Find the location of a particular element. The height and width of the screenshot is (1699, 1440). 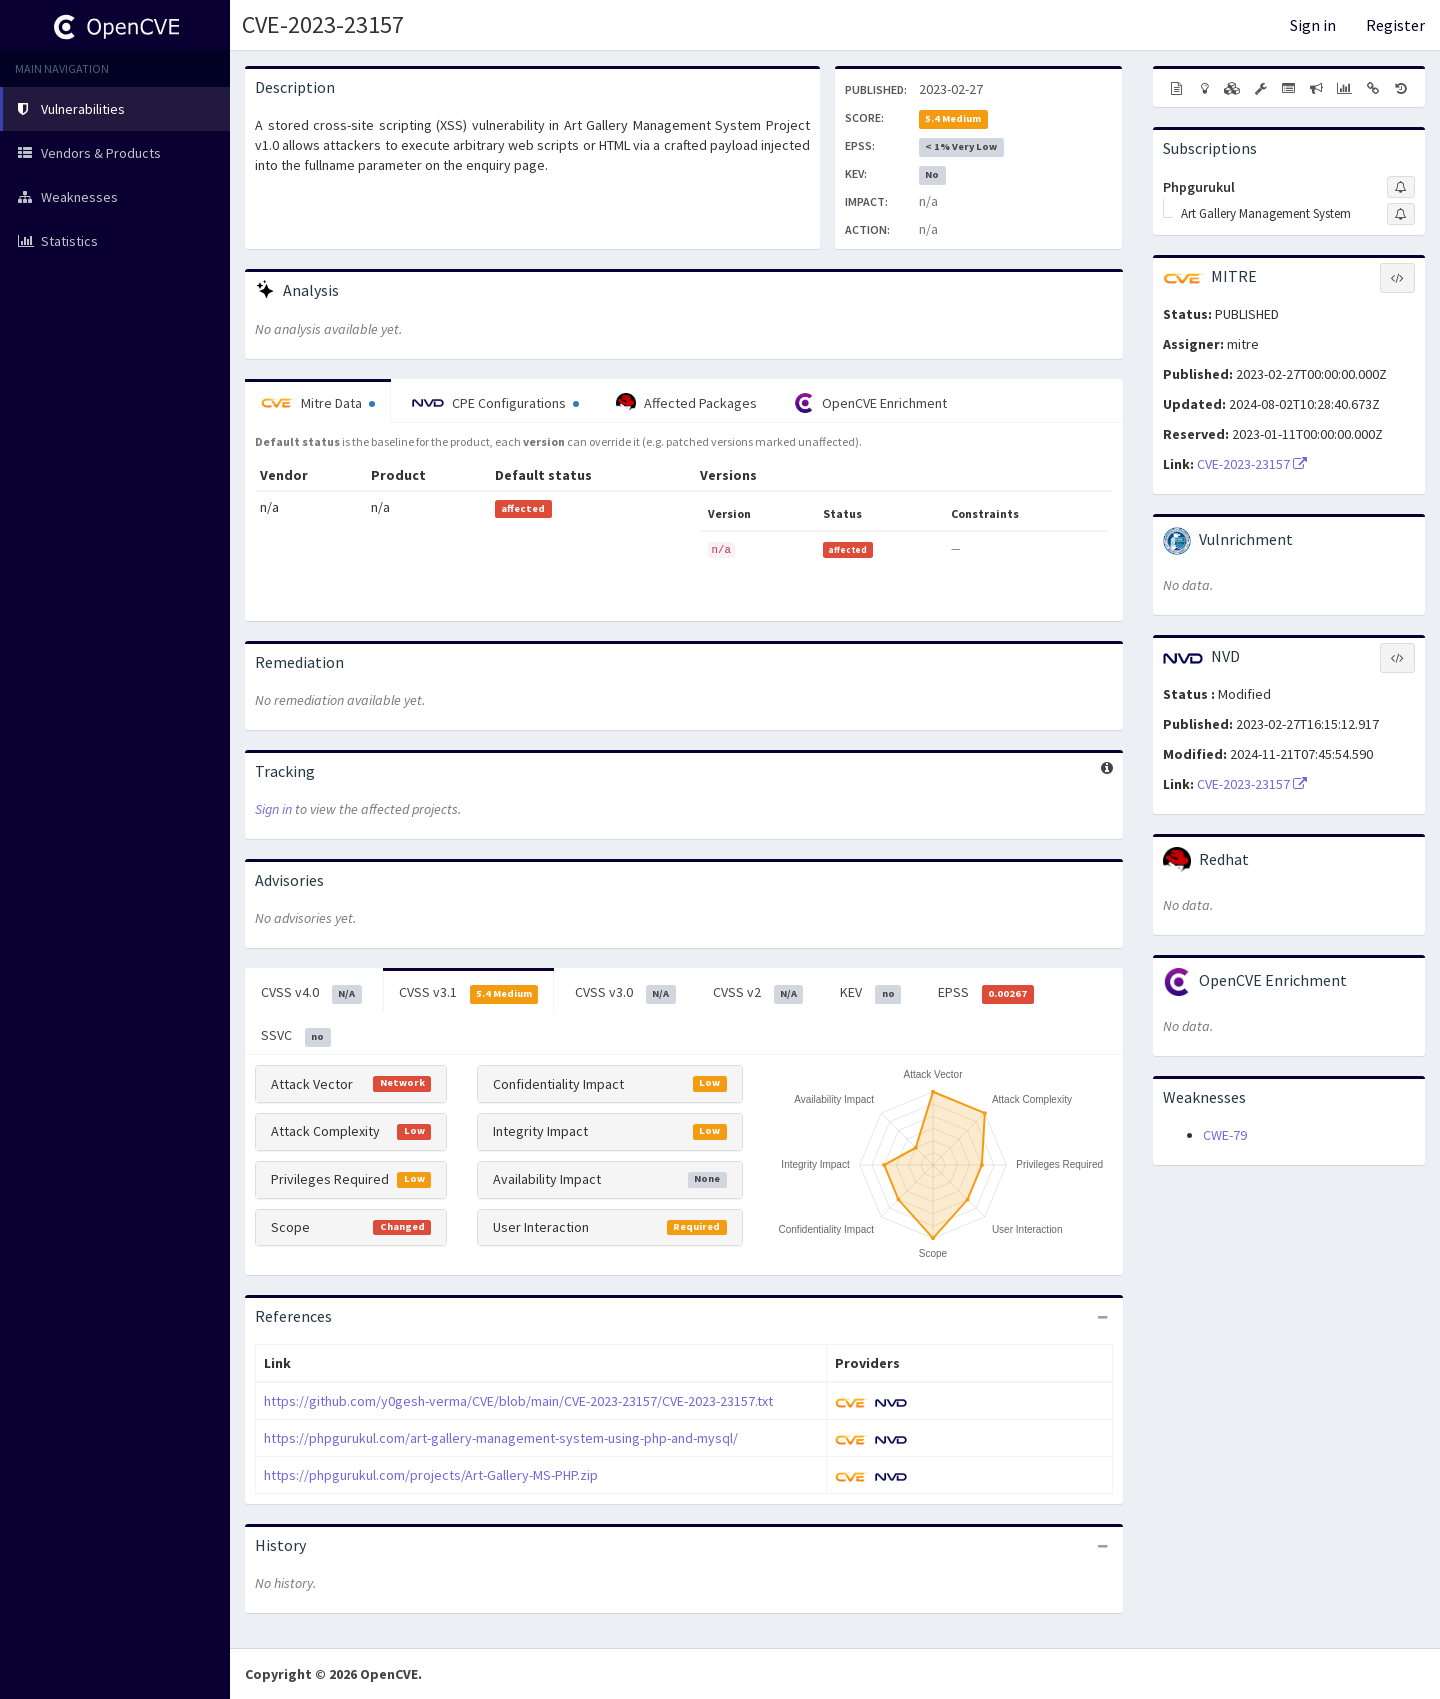

[Sign up to subscribe to Phpgurukul] is located at coordinates (1401, 187).